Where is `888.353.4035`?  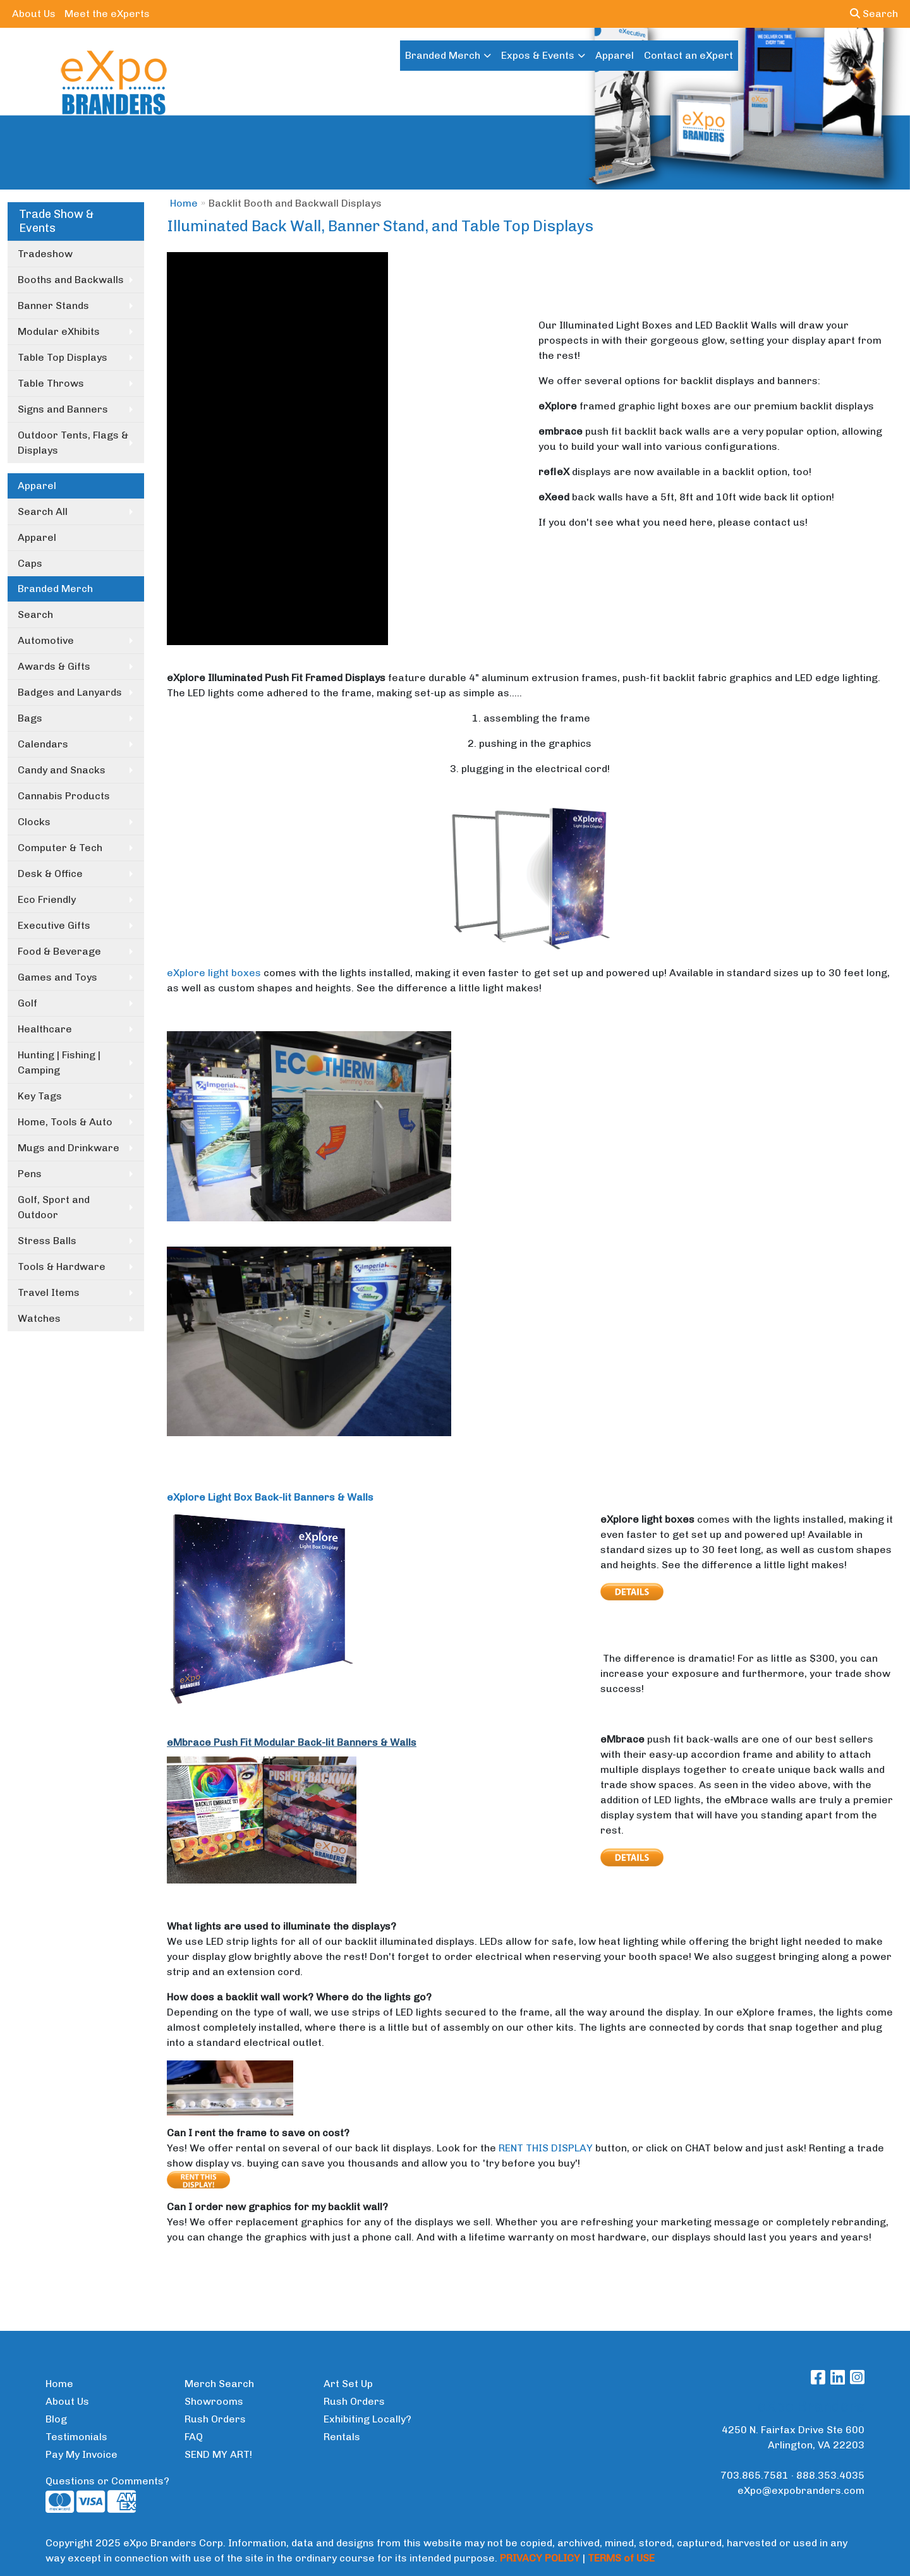
888.353.4035 is located at coordinates (830, 2475).